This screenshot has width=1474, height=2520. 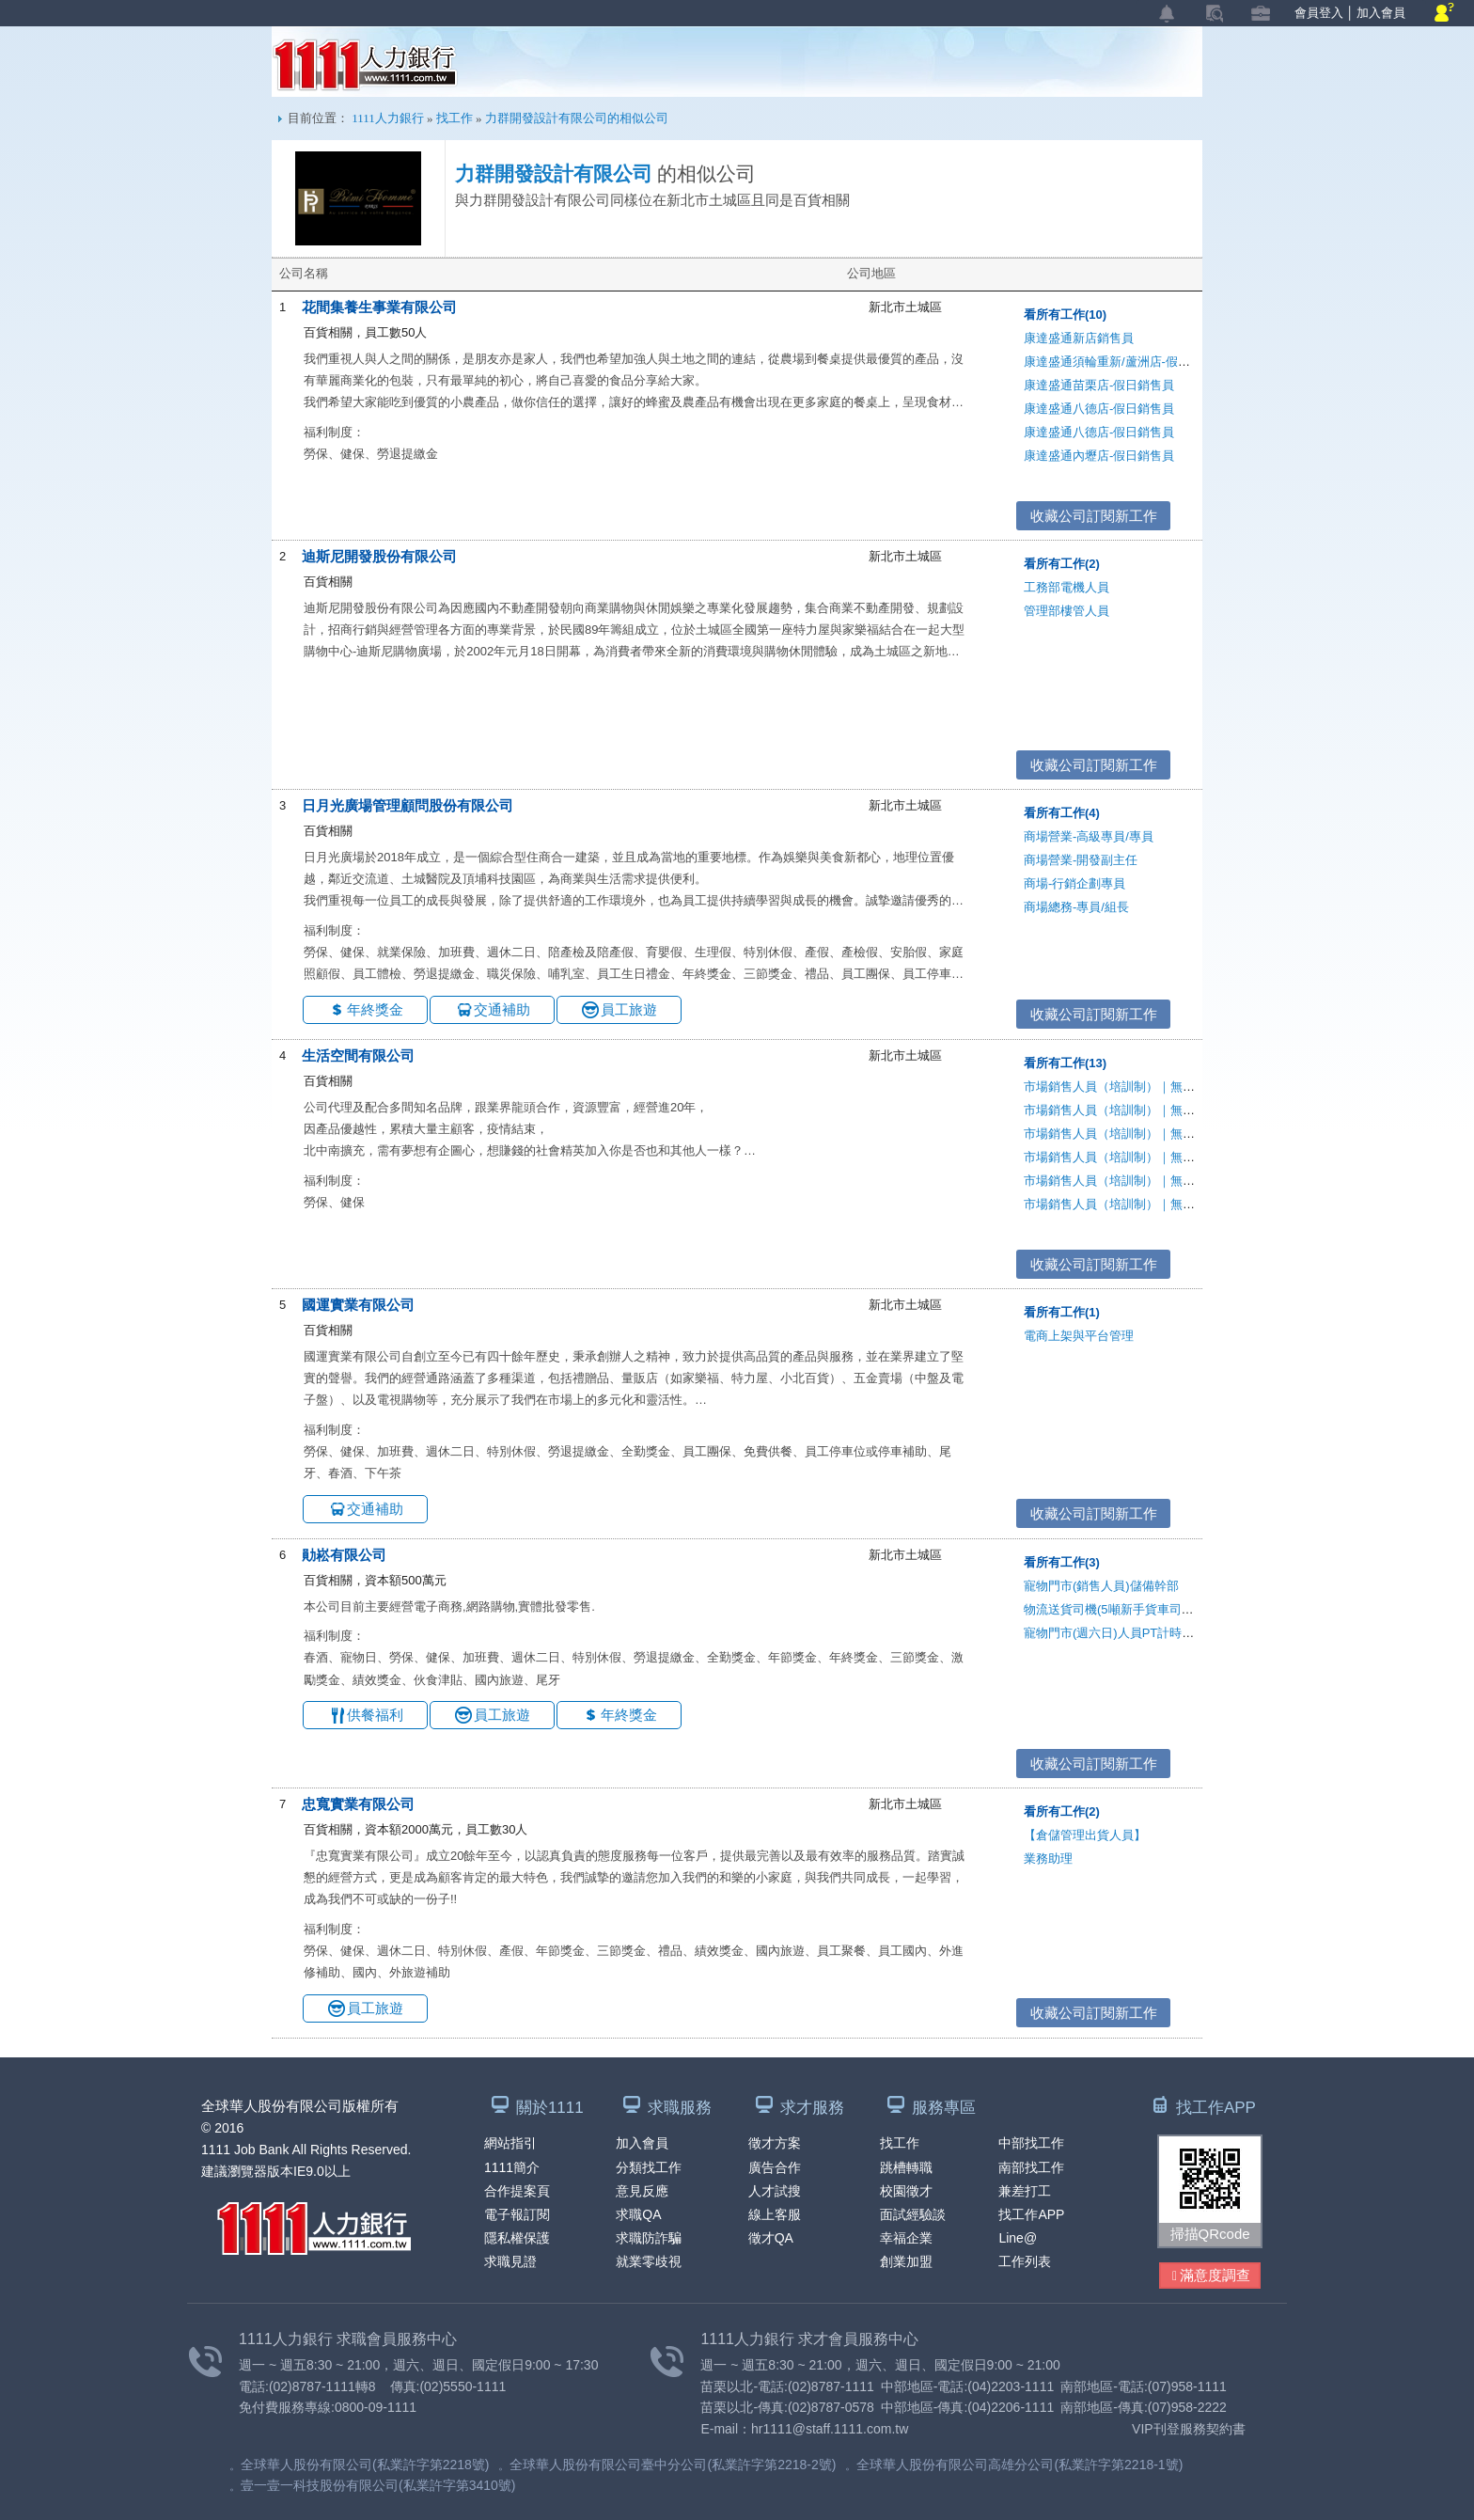 What do you see at coordinates (517, 2237) in the screenshot?
I see `隱私權保護` at bounding box center [517, 2237].